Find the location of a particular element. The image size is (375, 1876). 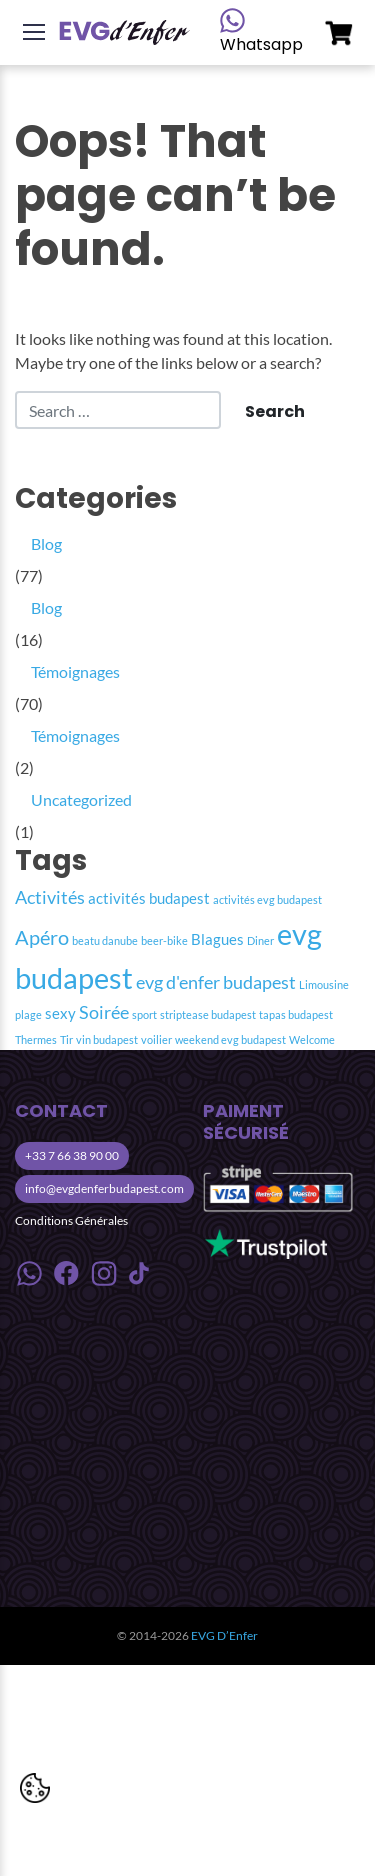

activités evg budapest [activités evg budapest (1 item)] is located at coordinates (267, 899).